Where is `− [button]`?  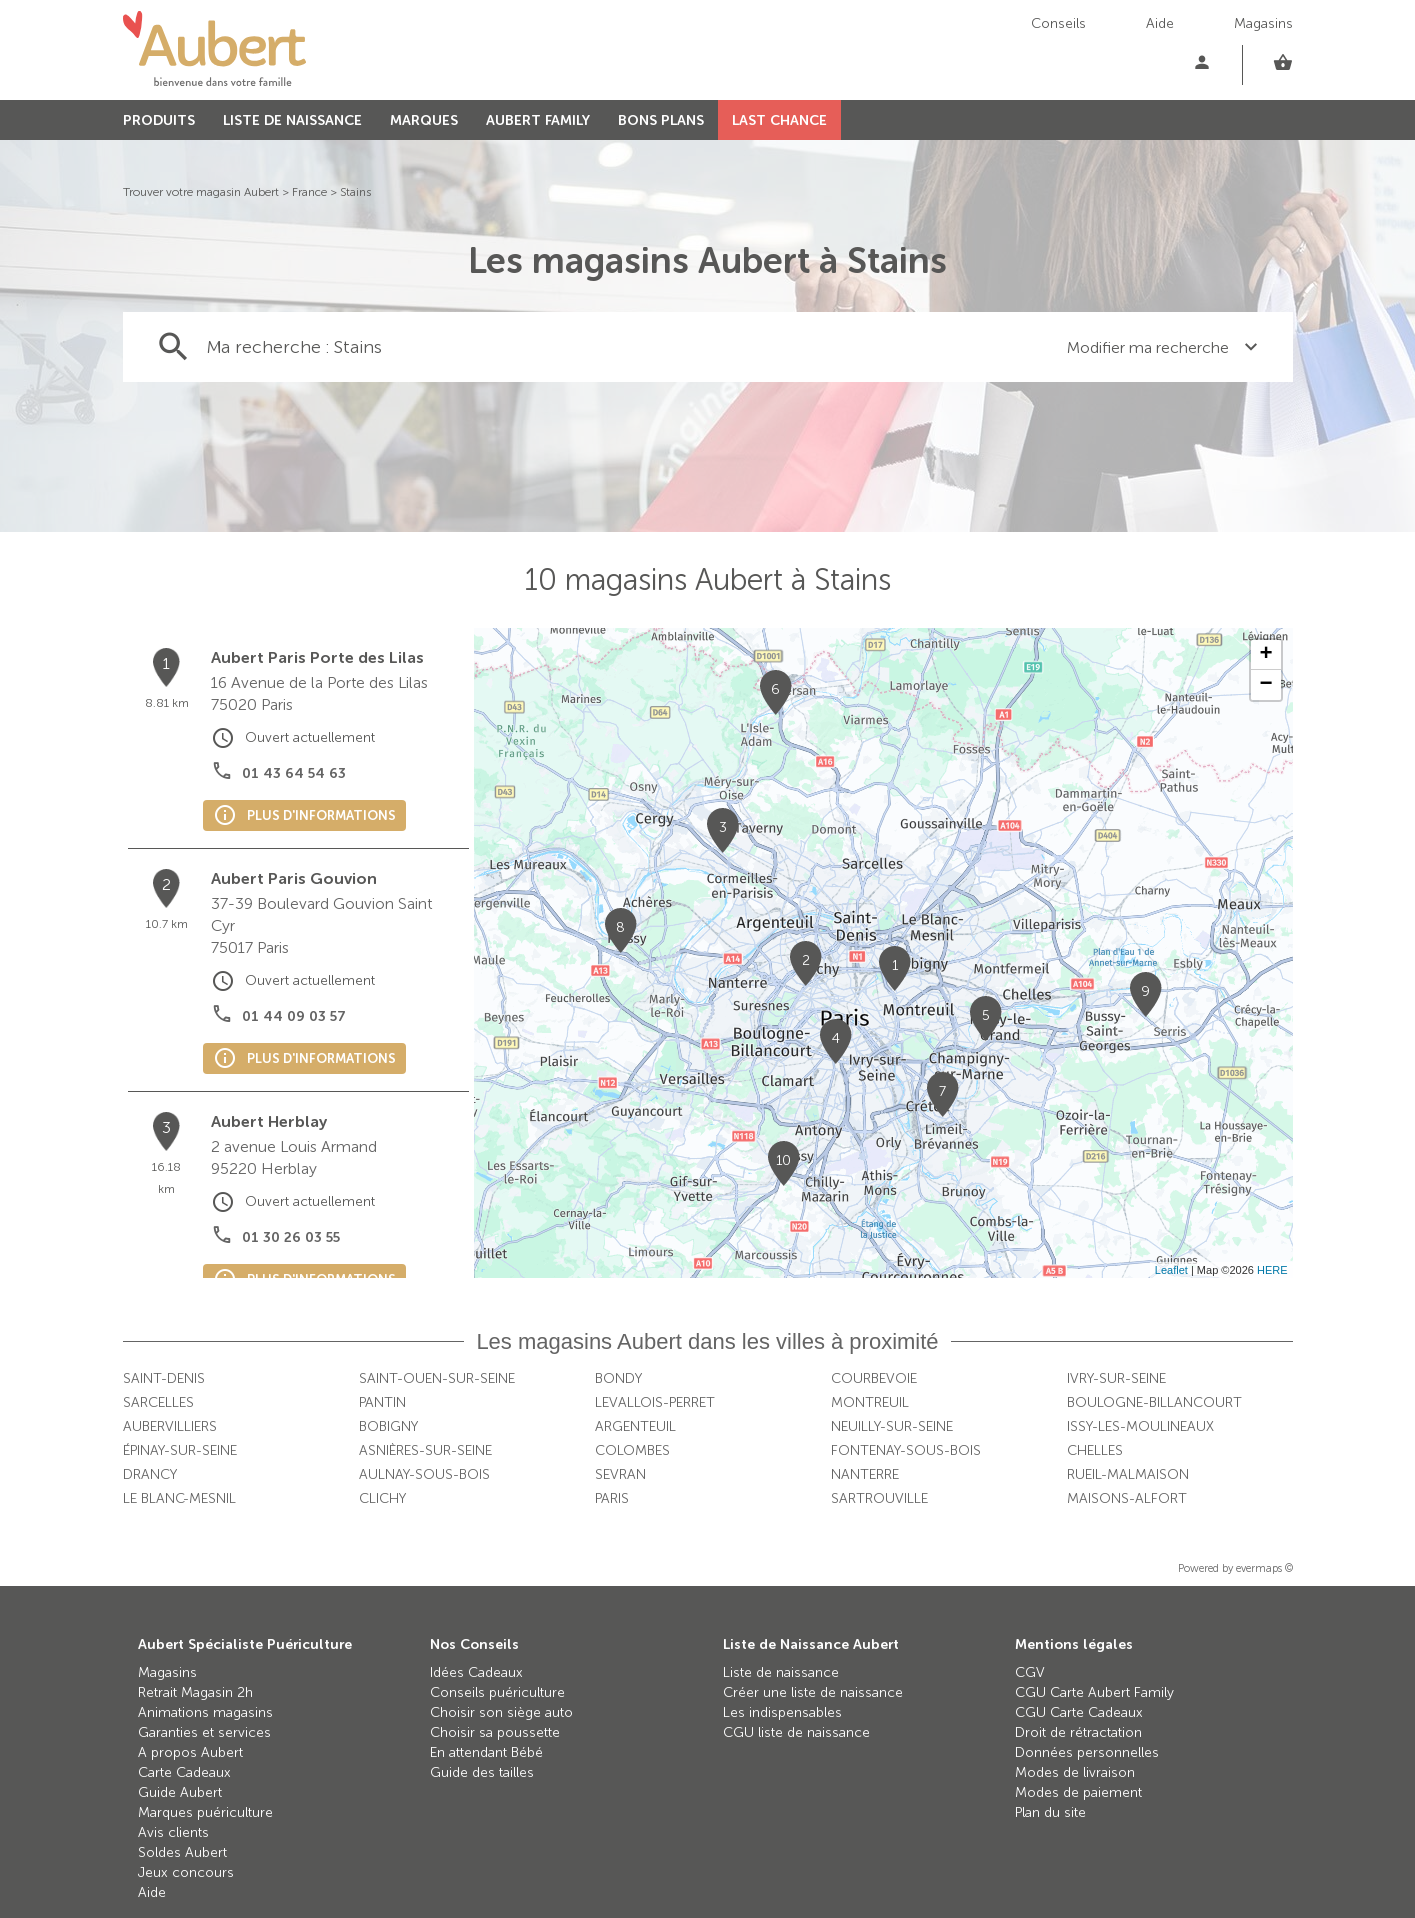 − [button] is located at coordinates (1265, 685).